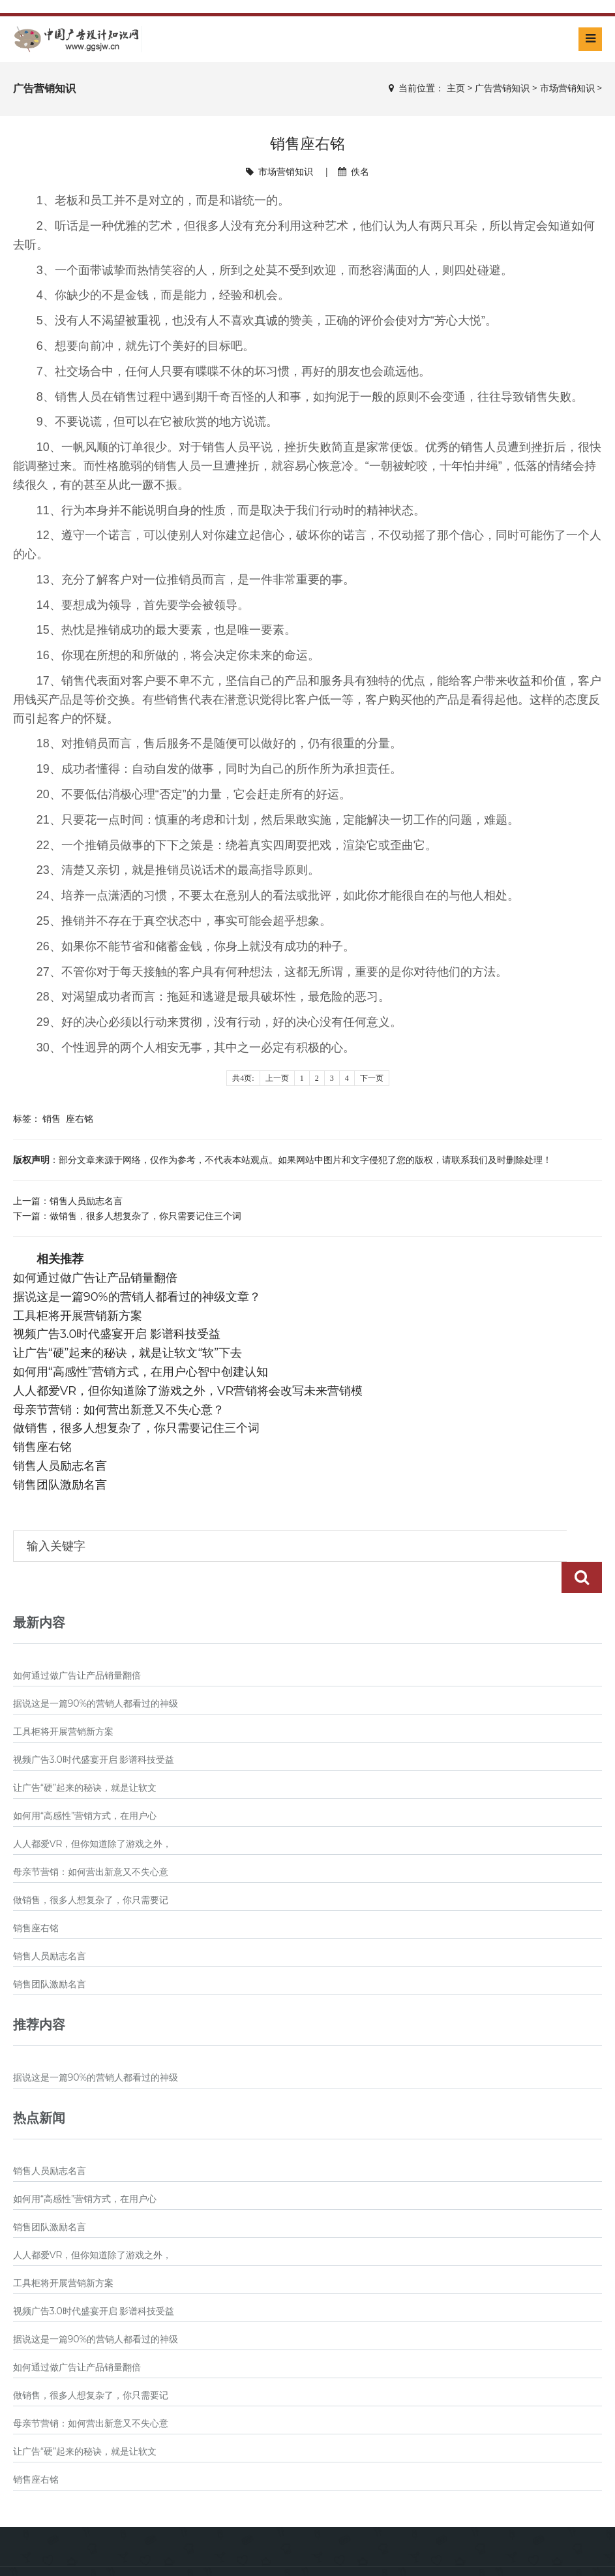 The image size is (615, 2576). Describe the element at coordinates (116, 1334) in the screenshot. I see `视频广告3.0时代盛宴开启 影谱科技受益` at that location.